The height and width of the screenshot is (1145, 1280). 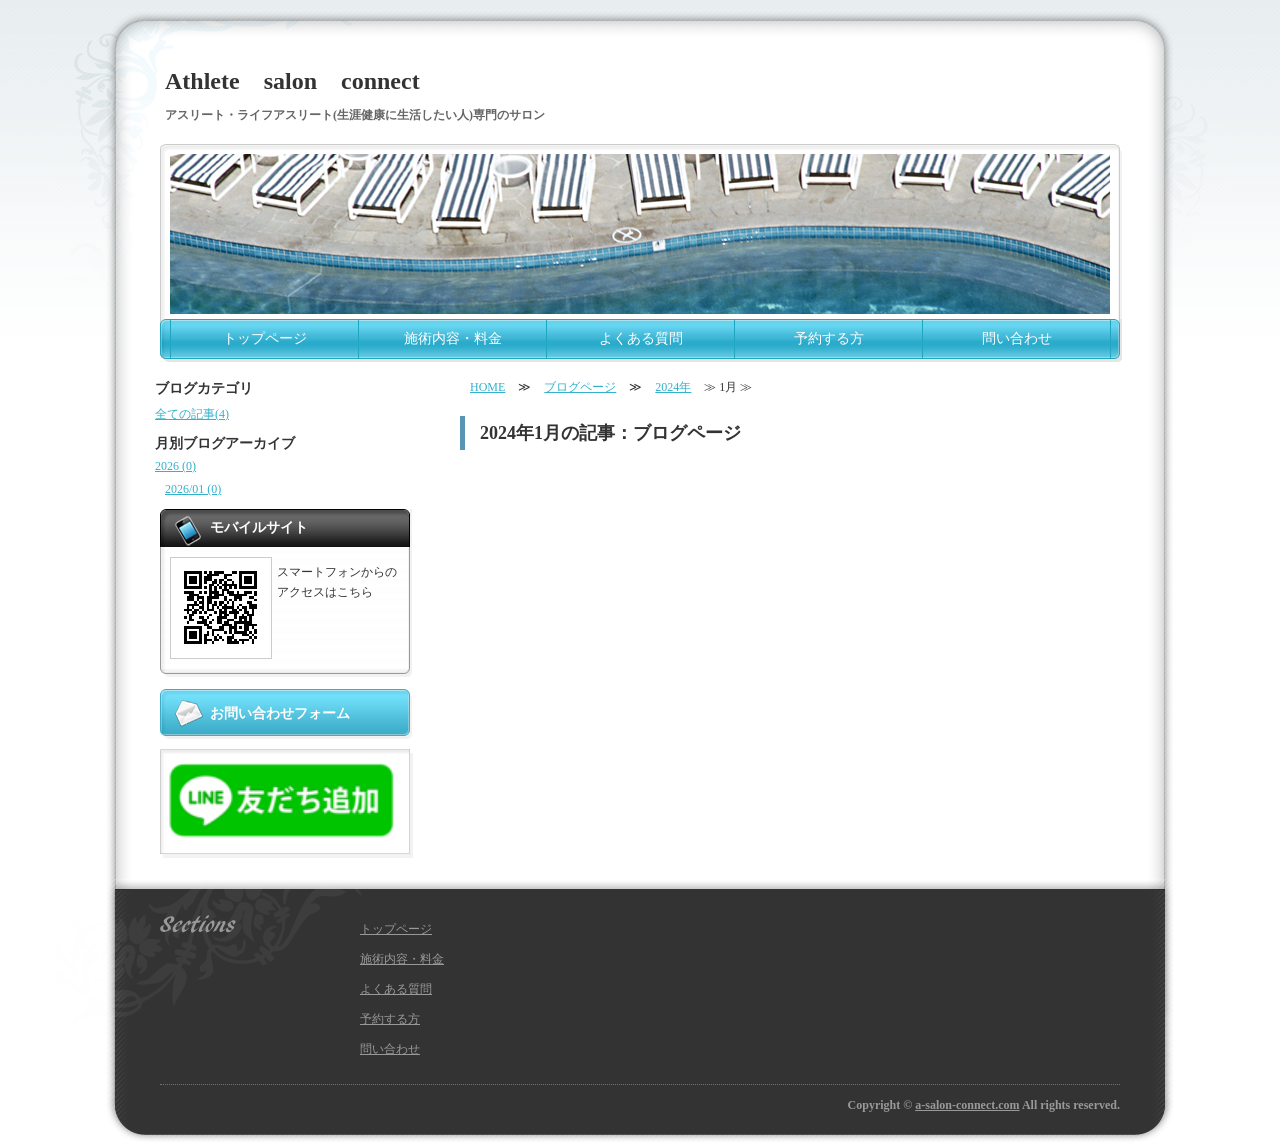 What do you see at coordinates (673, 387) in the screenshot?
I see `2024年` at bounding box center [673, 387].